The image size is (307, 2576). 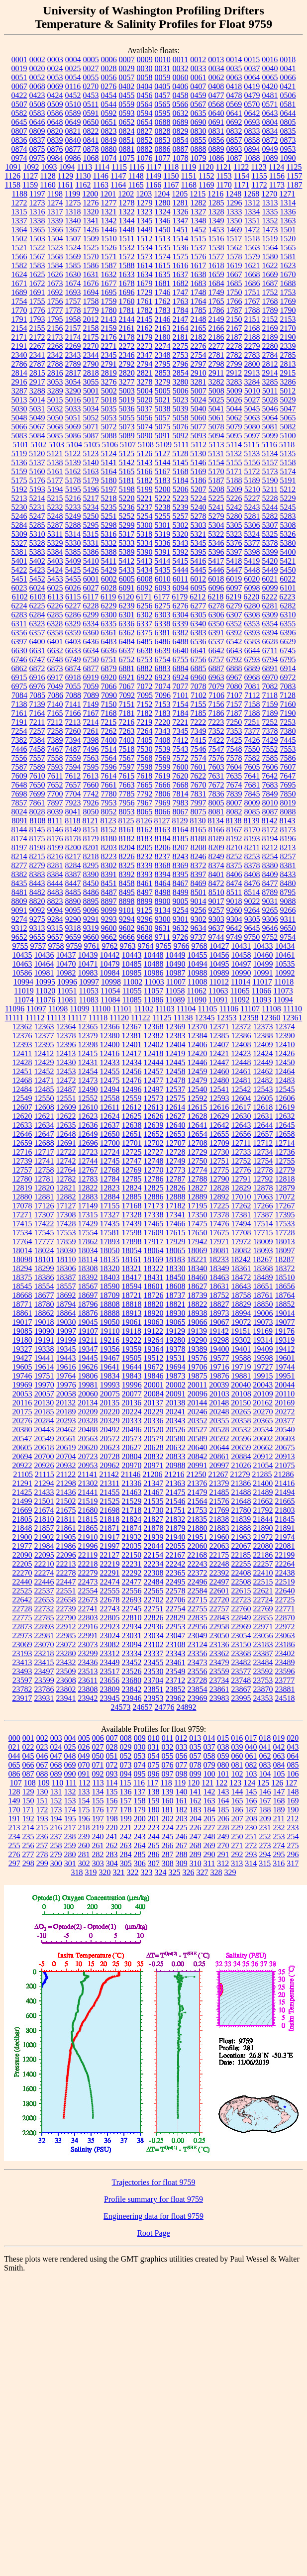 What do you see at coordinates (241, 1456) in the screenshot?
I see `20884` at bounding box center [241, 1456].